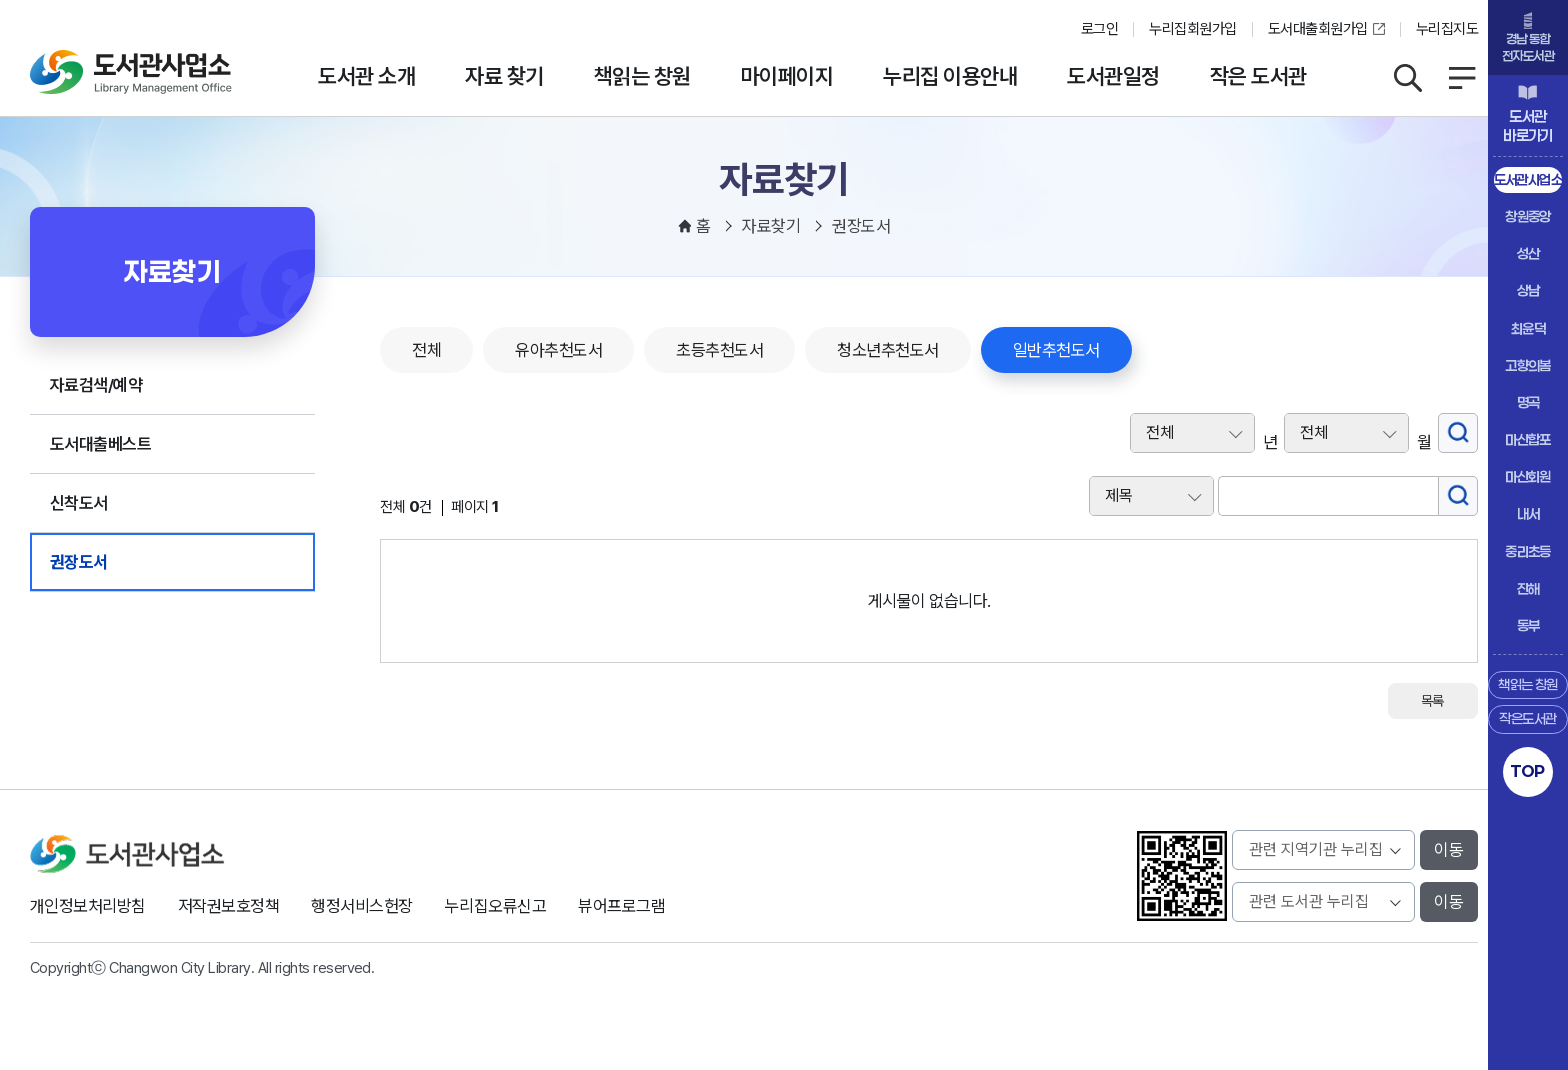 The image size is (1568, 1070). Describe the element at coordinates (228, 906) in the screenshot. I see `저작권보호정책` at that location.